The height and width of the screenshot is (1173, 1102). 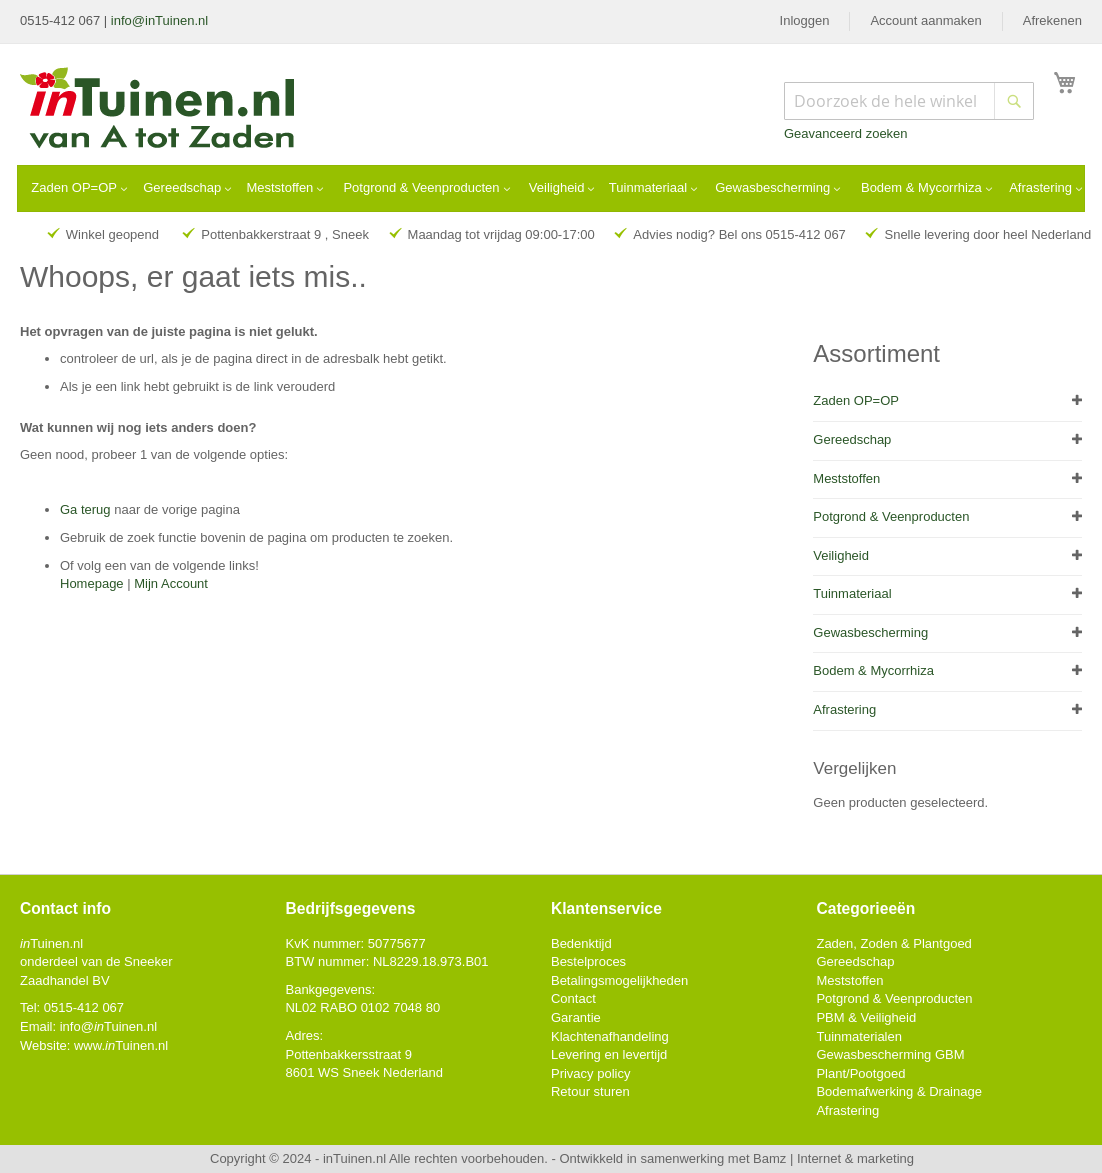 I want to click on Gewasbescherming GBM, so click(x=890, y=1054).